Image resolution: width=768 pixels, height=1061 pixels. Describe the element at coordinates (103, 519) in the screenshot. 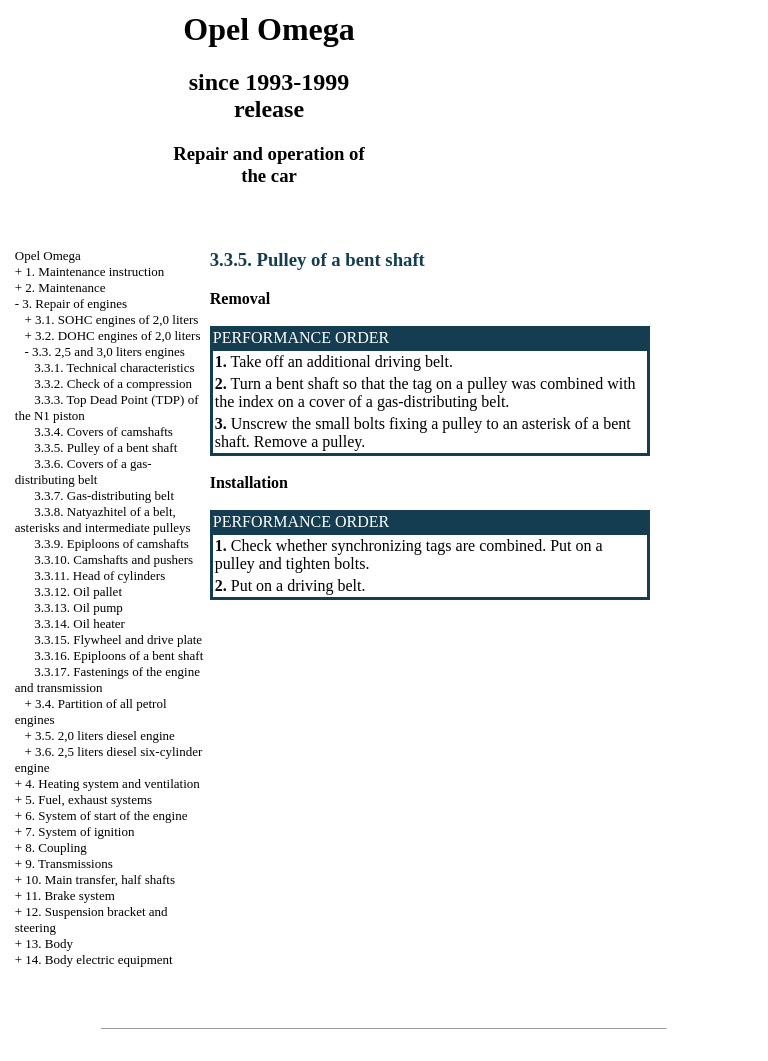

I see `3.3.8. Natyazhitel of a belt, asterisks and intermediate pulleys` at that location.